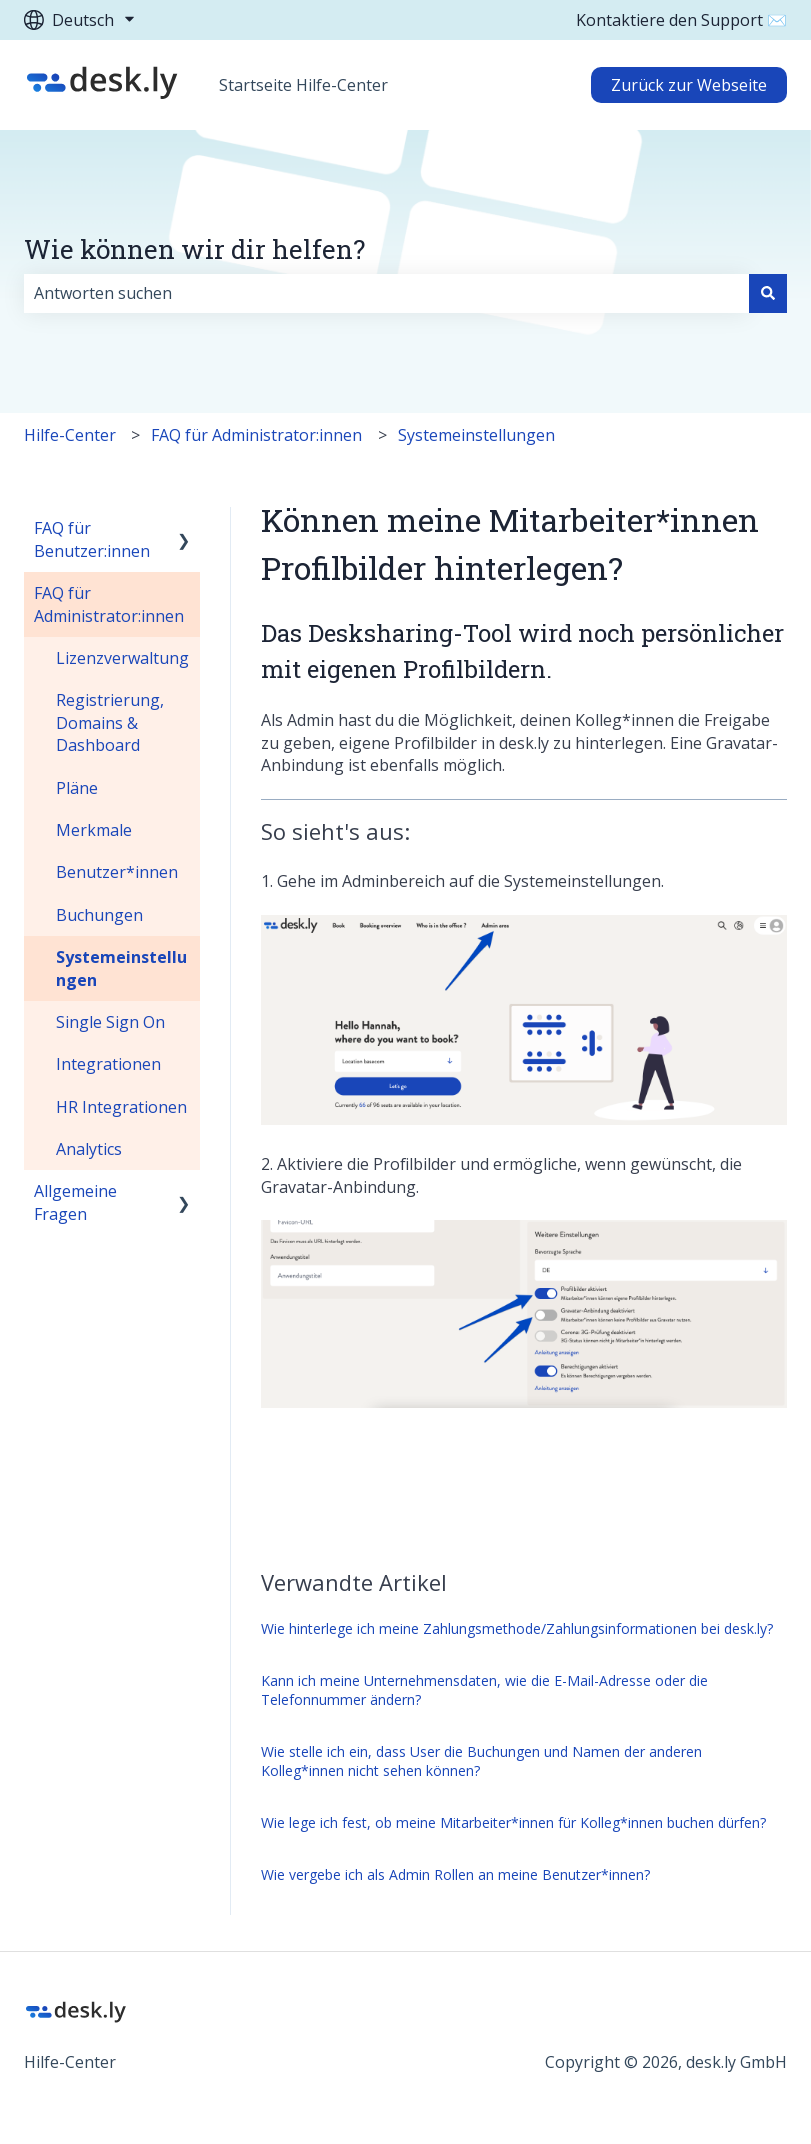 Image resolution: width=811 pixels, height=2144 pixels. What do you see at coordinates (689, 85) in the screenshot?
I see `Zurück zur Webseite` at bounding box center [689, 85].